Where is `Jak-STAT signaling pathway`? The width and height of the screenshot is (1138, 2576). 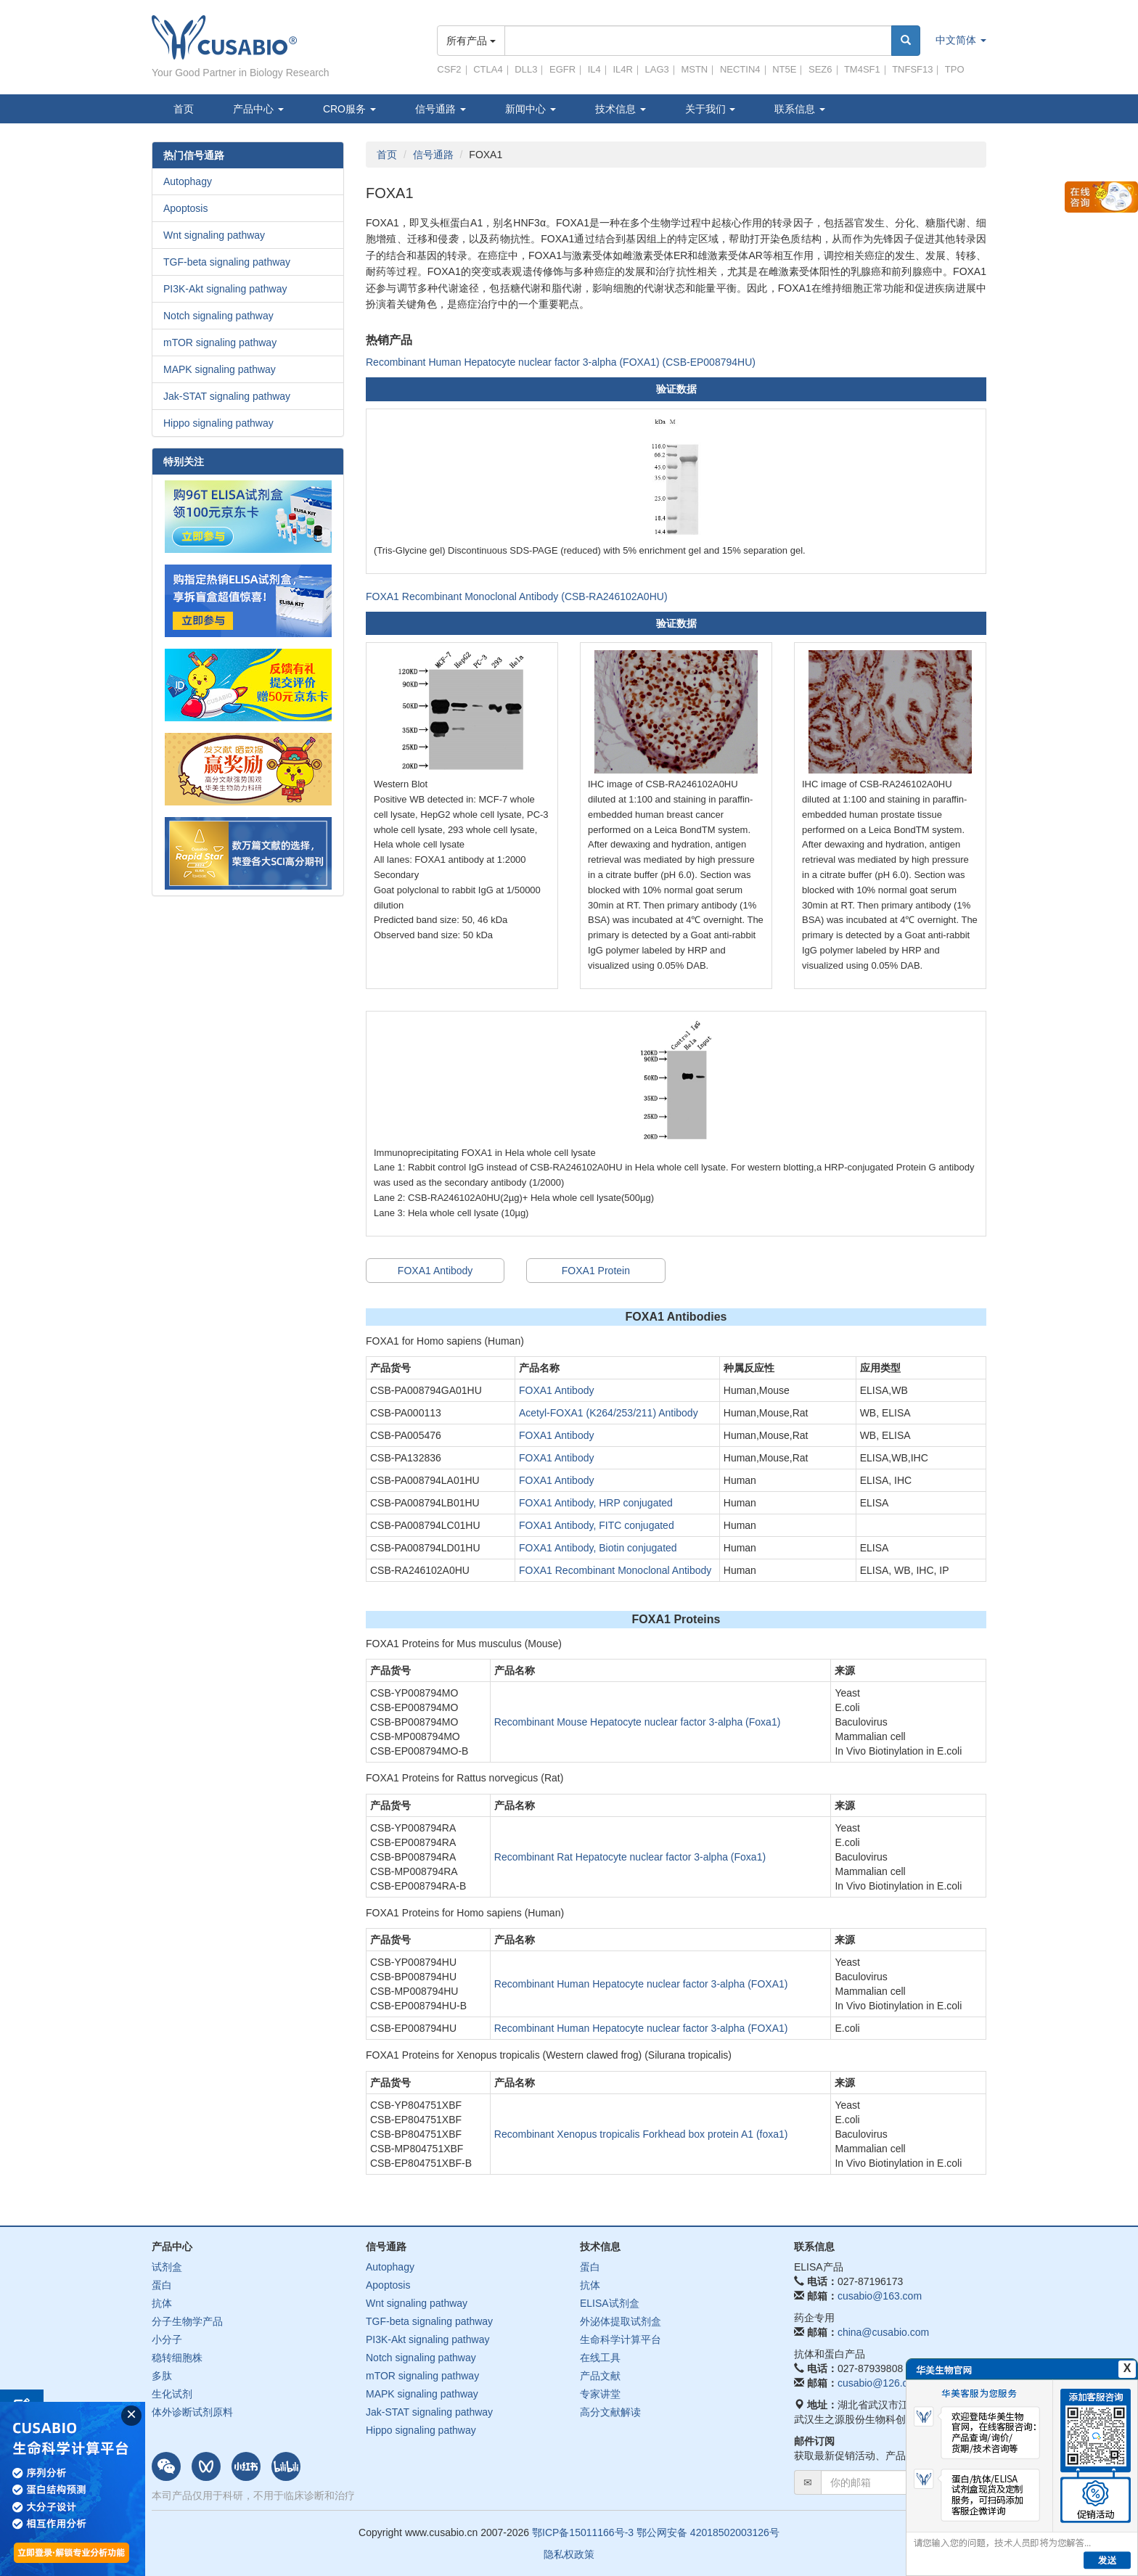 Jak-STAT signaling pathway is located at coordinates (226, 396).